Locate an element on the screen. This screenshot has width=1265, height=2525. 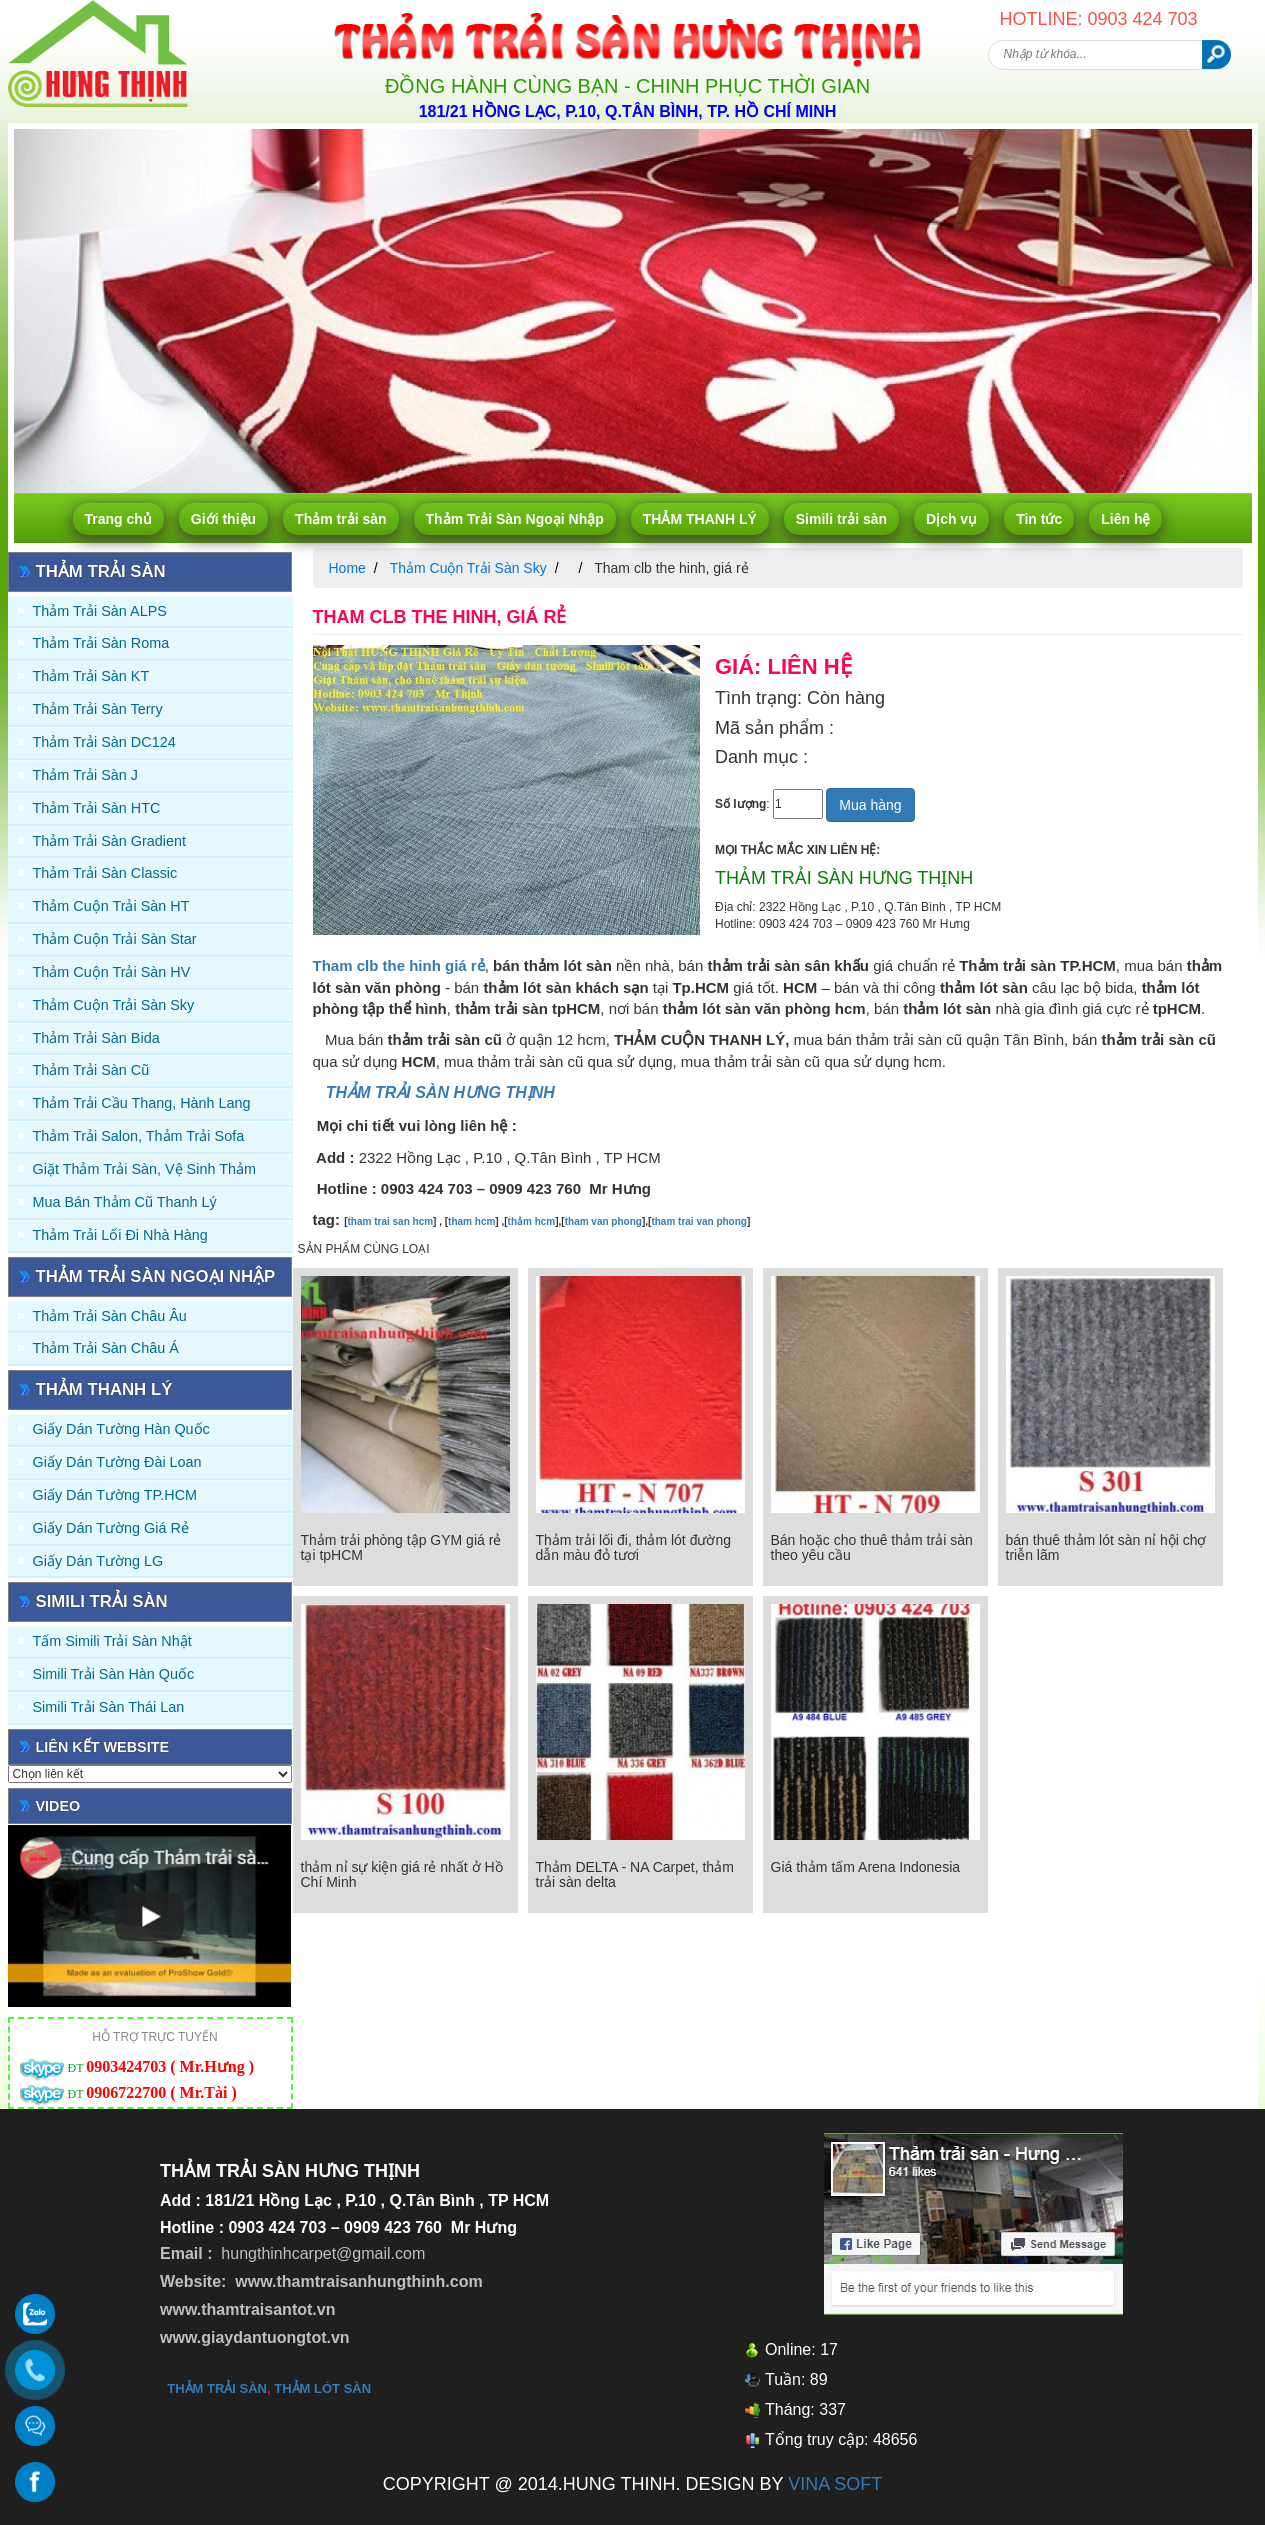
Thảm trải sàn Roma is located at coordinates (101, 643).